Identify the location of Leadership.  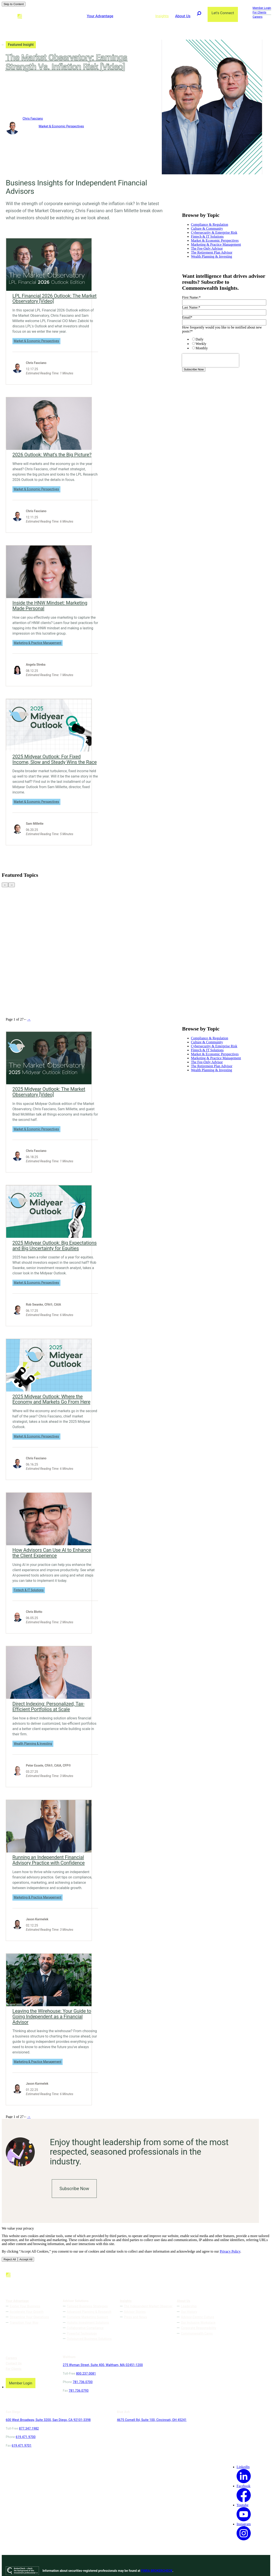
(189, 2306).